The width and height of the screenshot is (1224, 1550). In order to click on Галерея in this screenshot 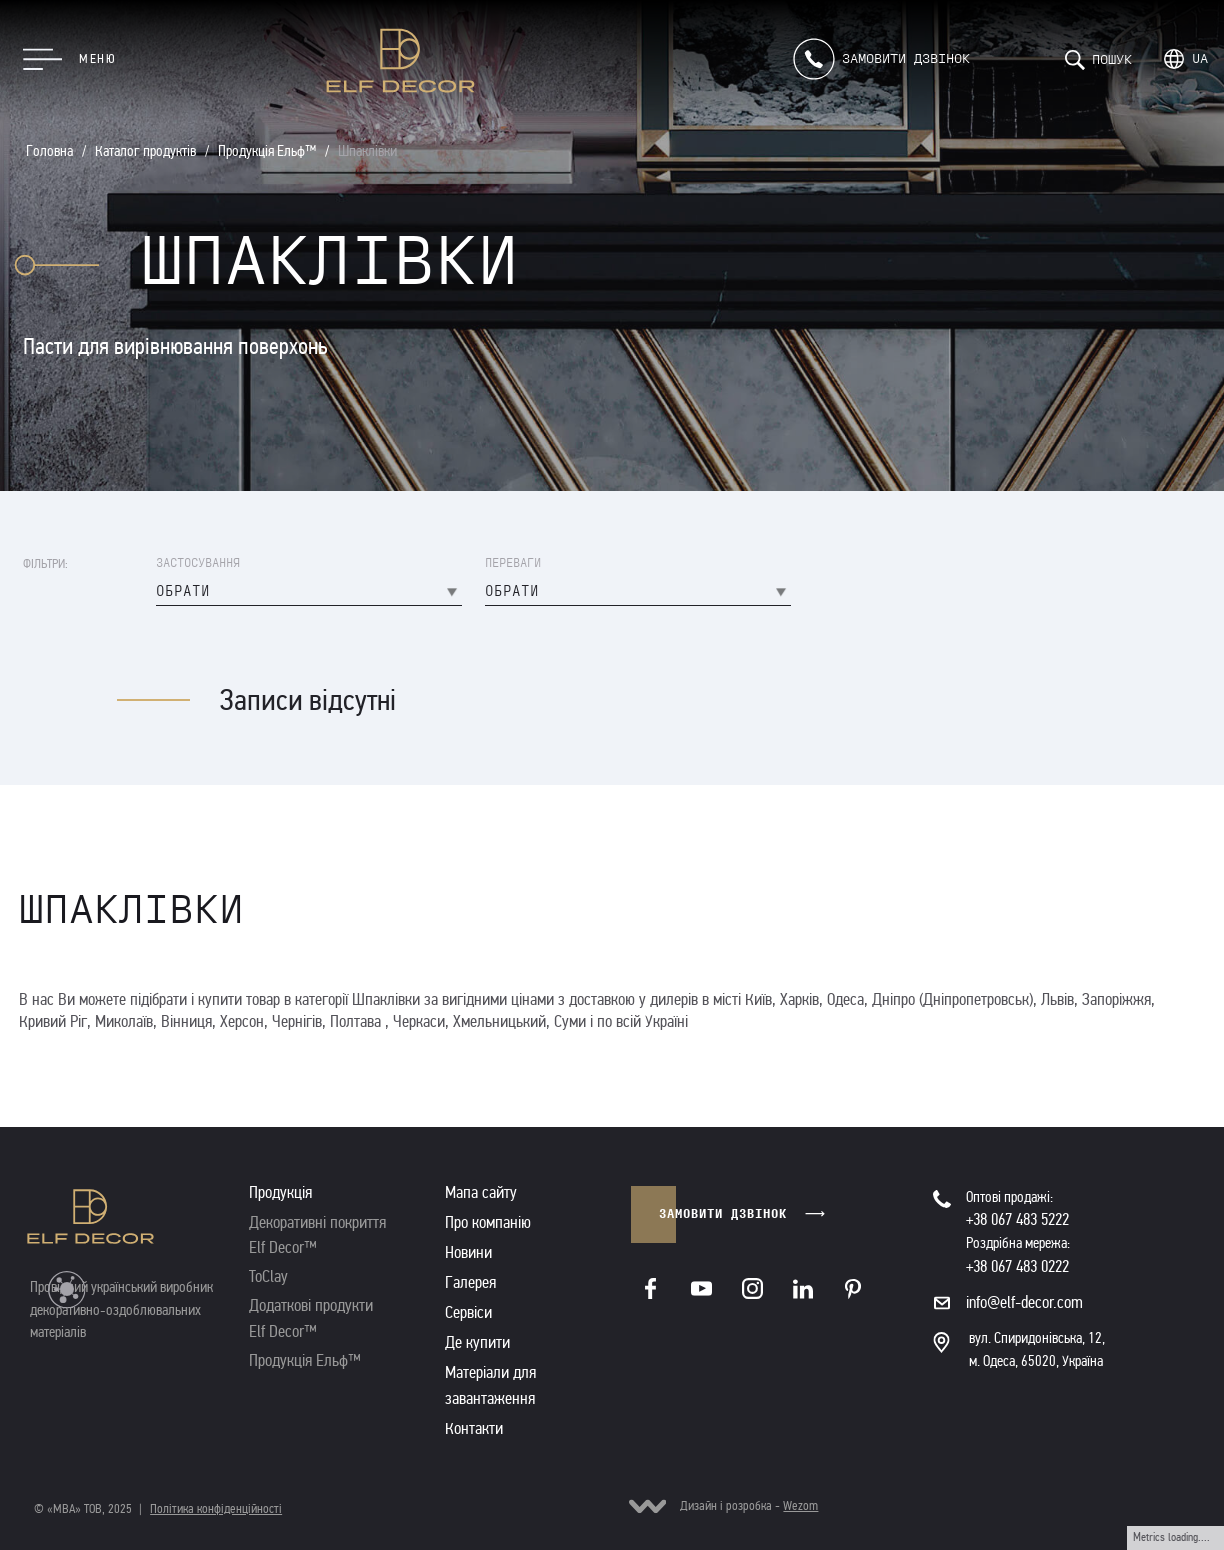, I will do `click(470, 1282)`.